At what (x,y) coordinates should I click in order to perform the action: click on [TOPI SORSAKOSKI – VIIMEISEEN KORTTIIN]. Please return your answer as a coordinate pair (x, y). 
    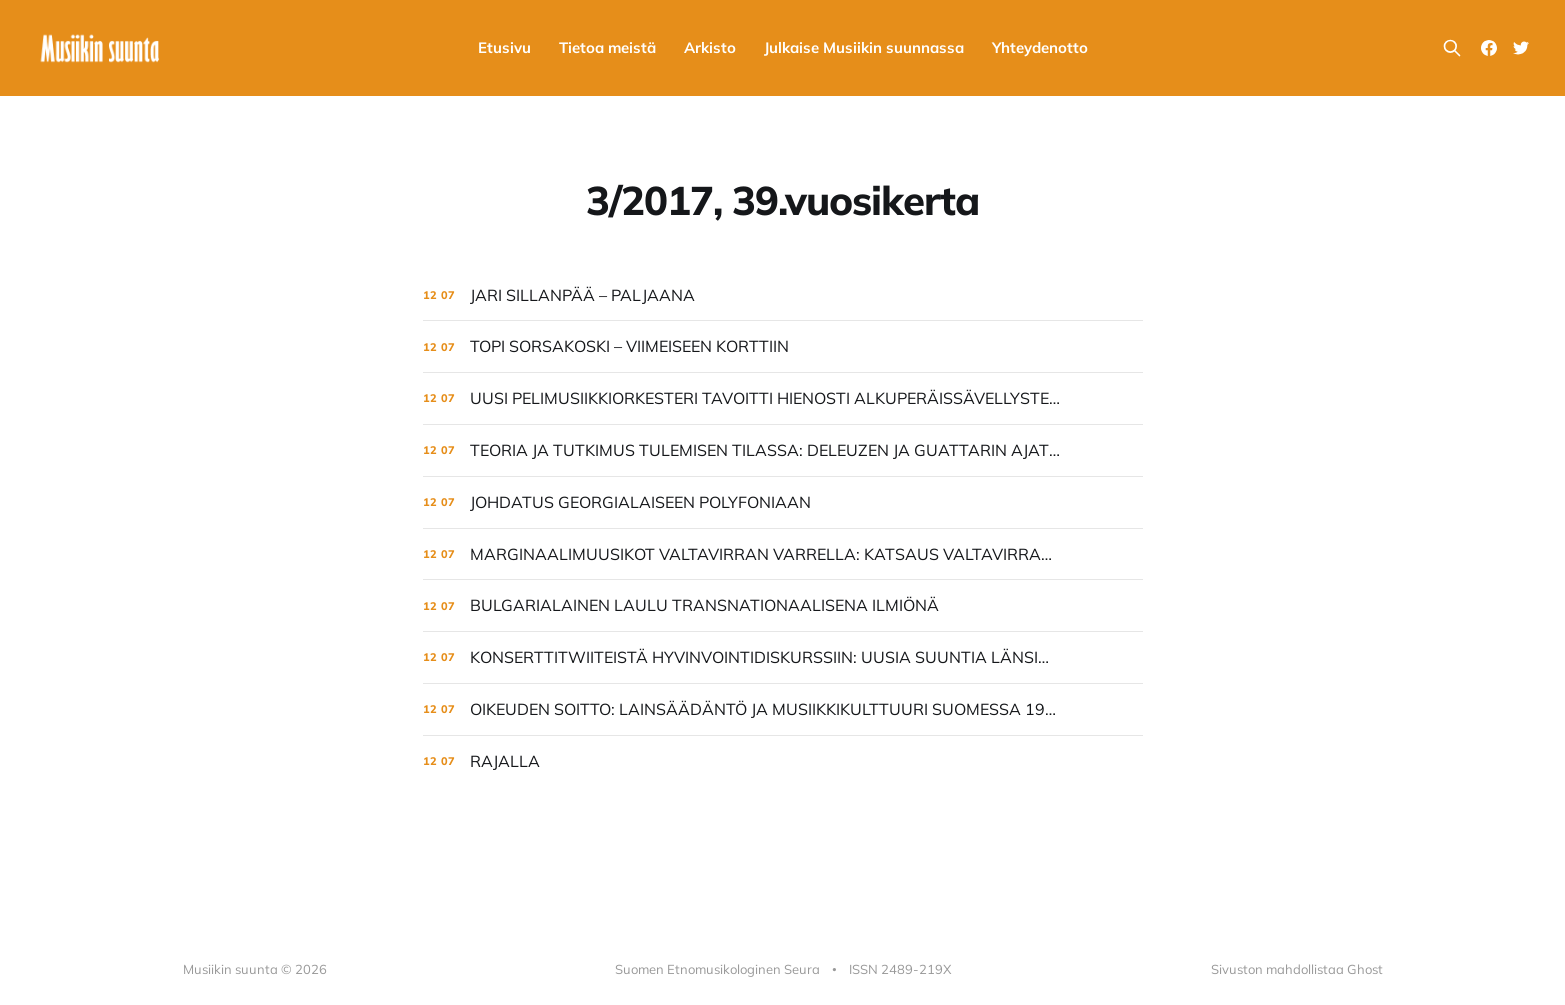
    Looking at the image, I should click on (783, 346).